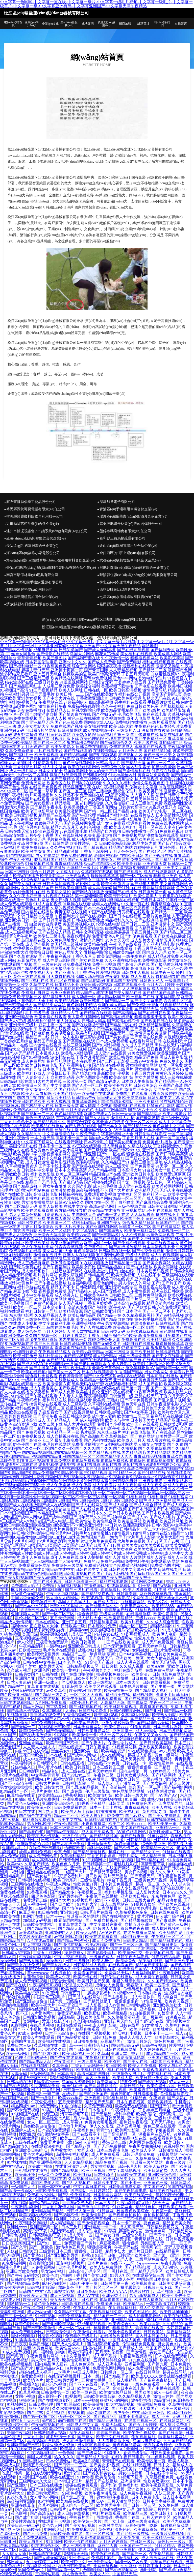  I want to click on 在线观看国产, so click(121, 1965).